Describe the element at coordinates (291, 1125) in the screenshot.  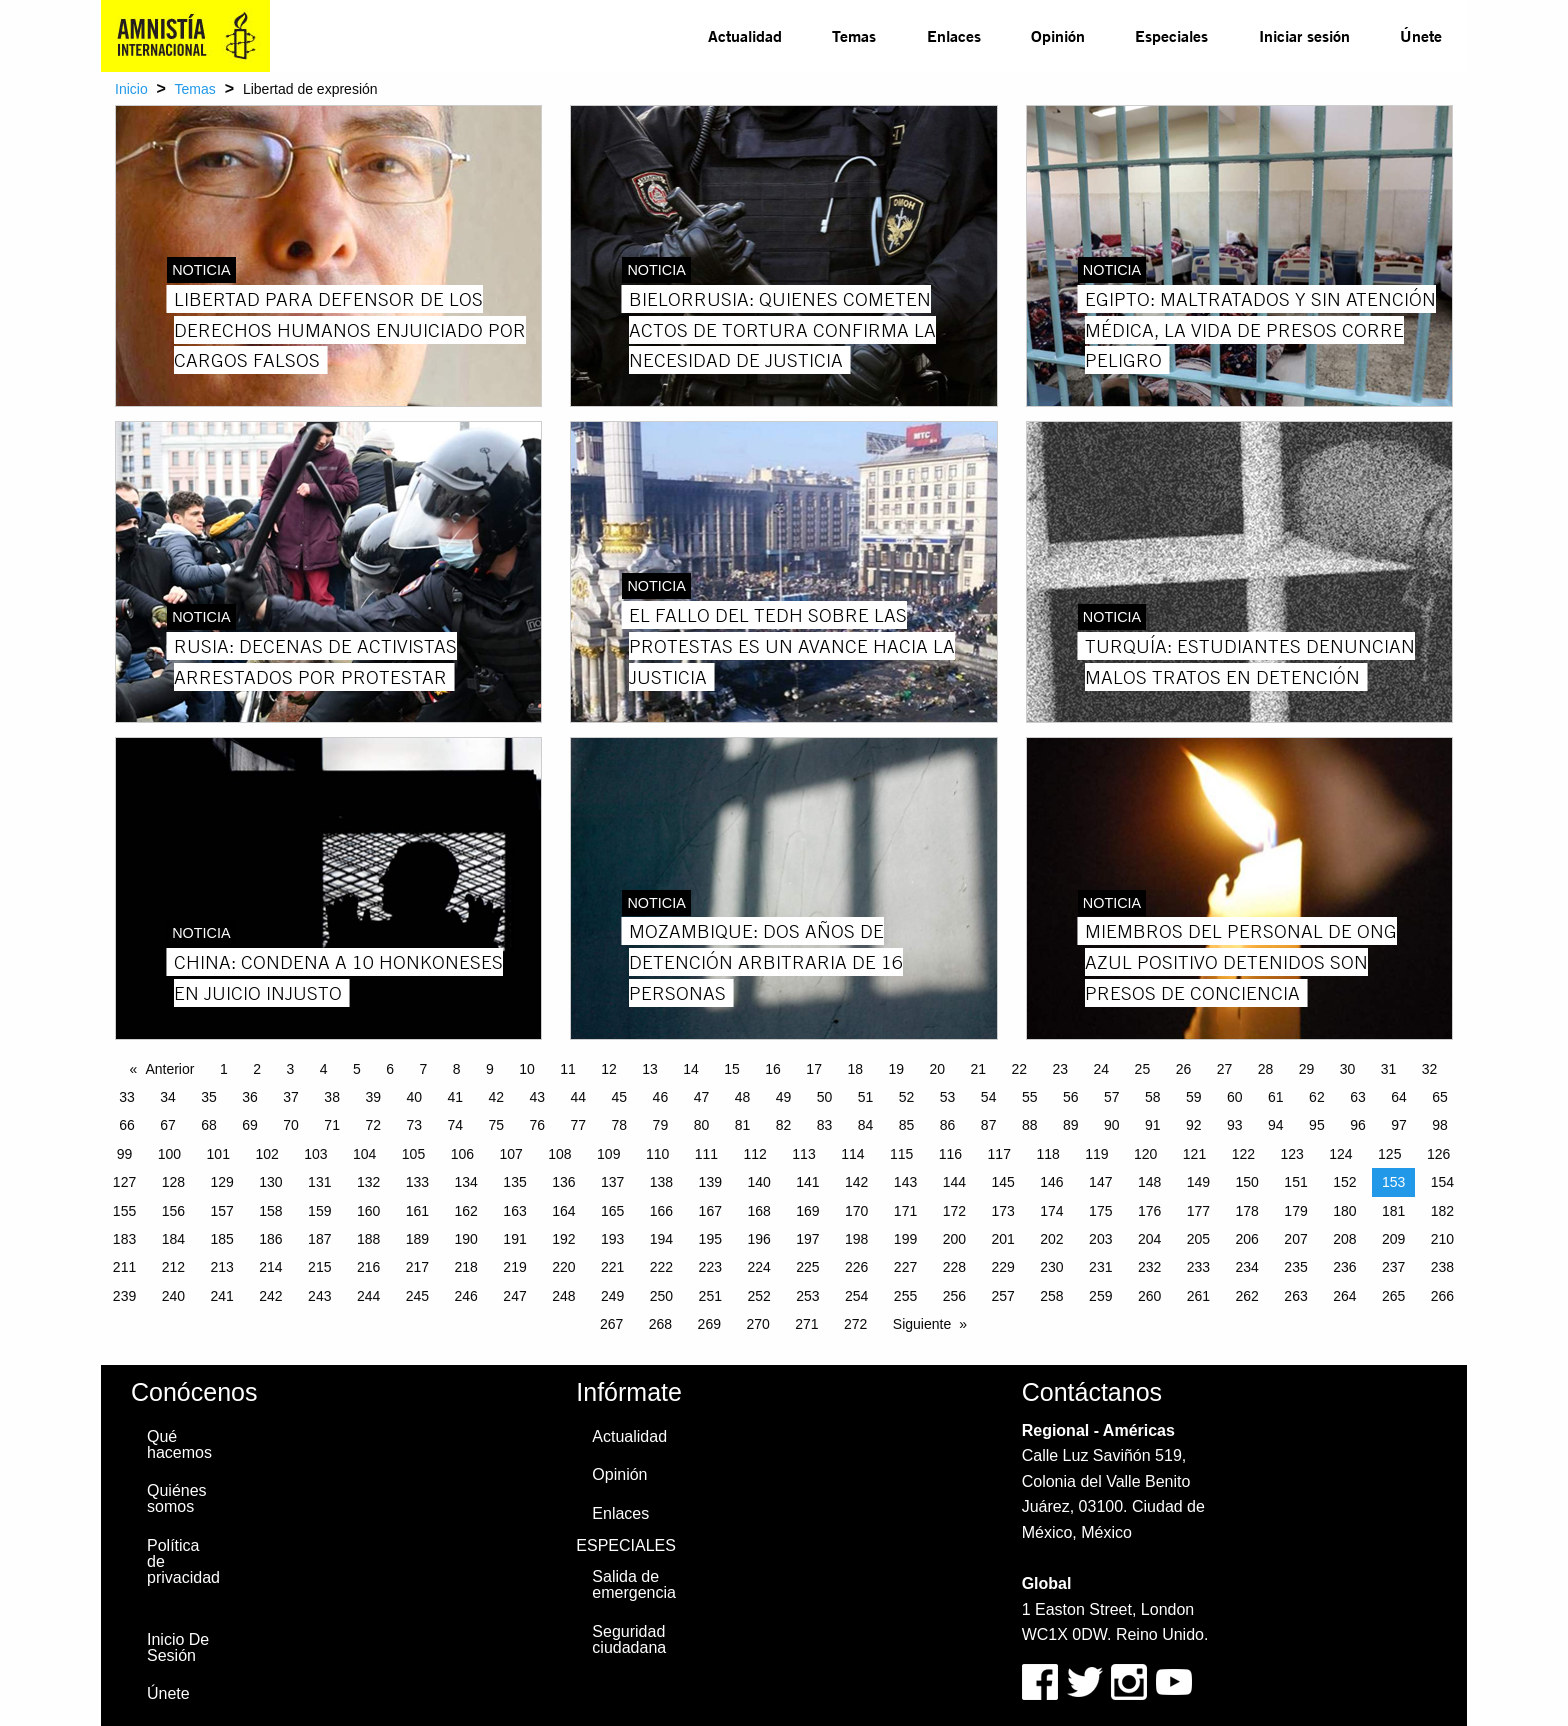
I see `70 [Page 70]` at that location.